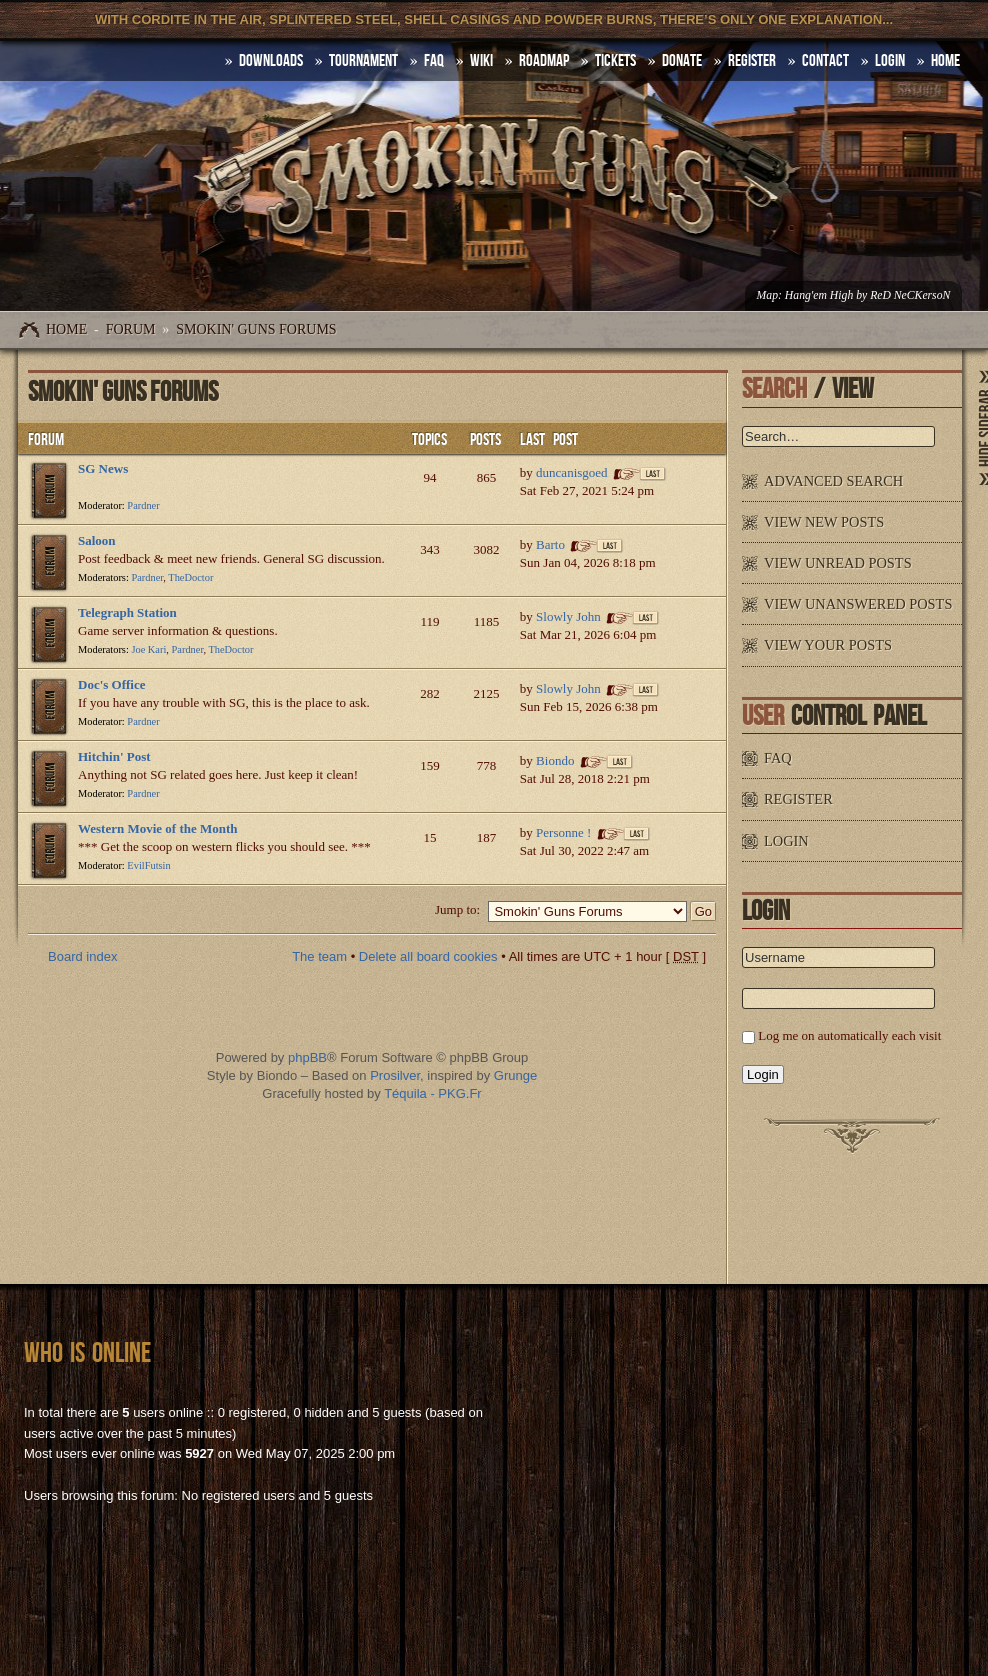  I want to click on Contact, so click(825, 61).